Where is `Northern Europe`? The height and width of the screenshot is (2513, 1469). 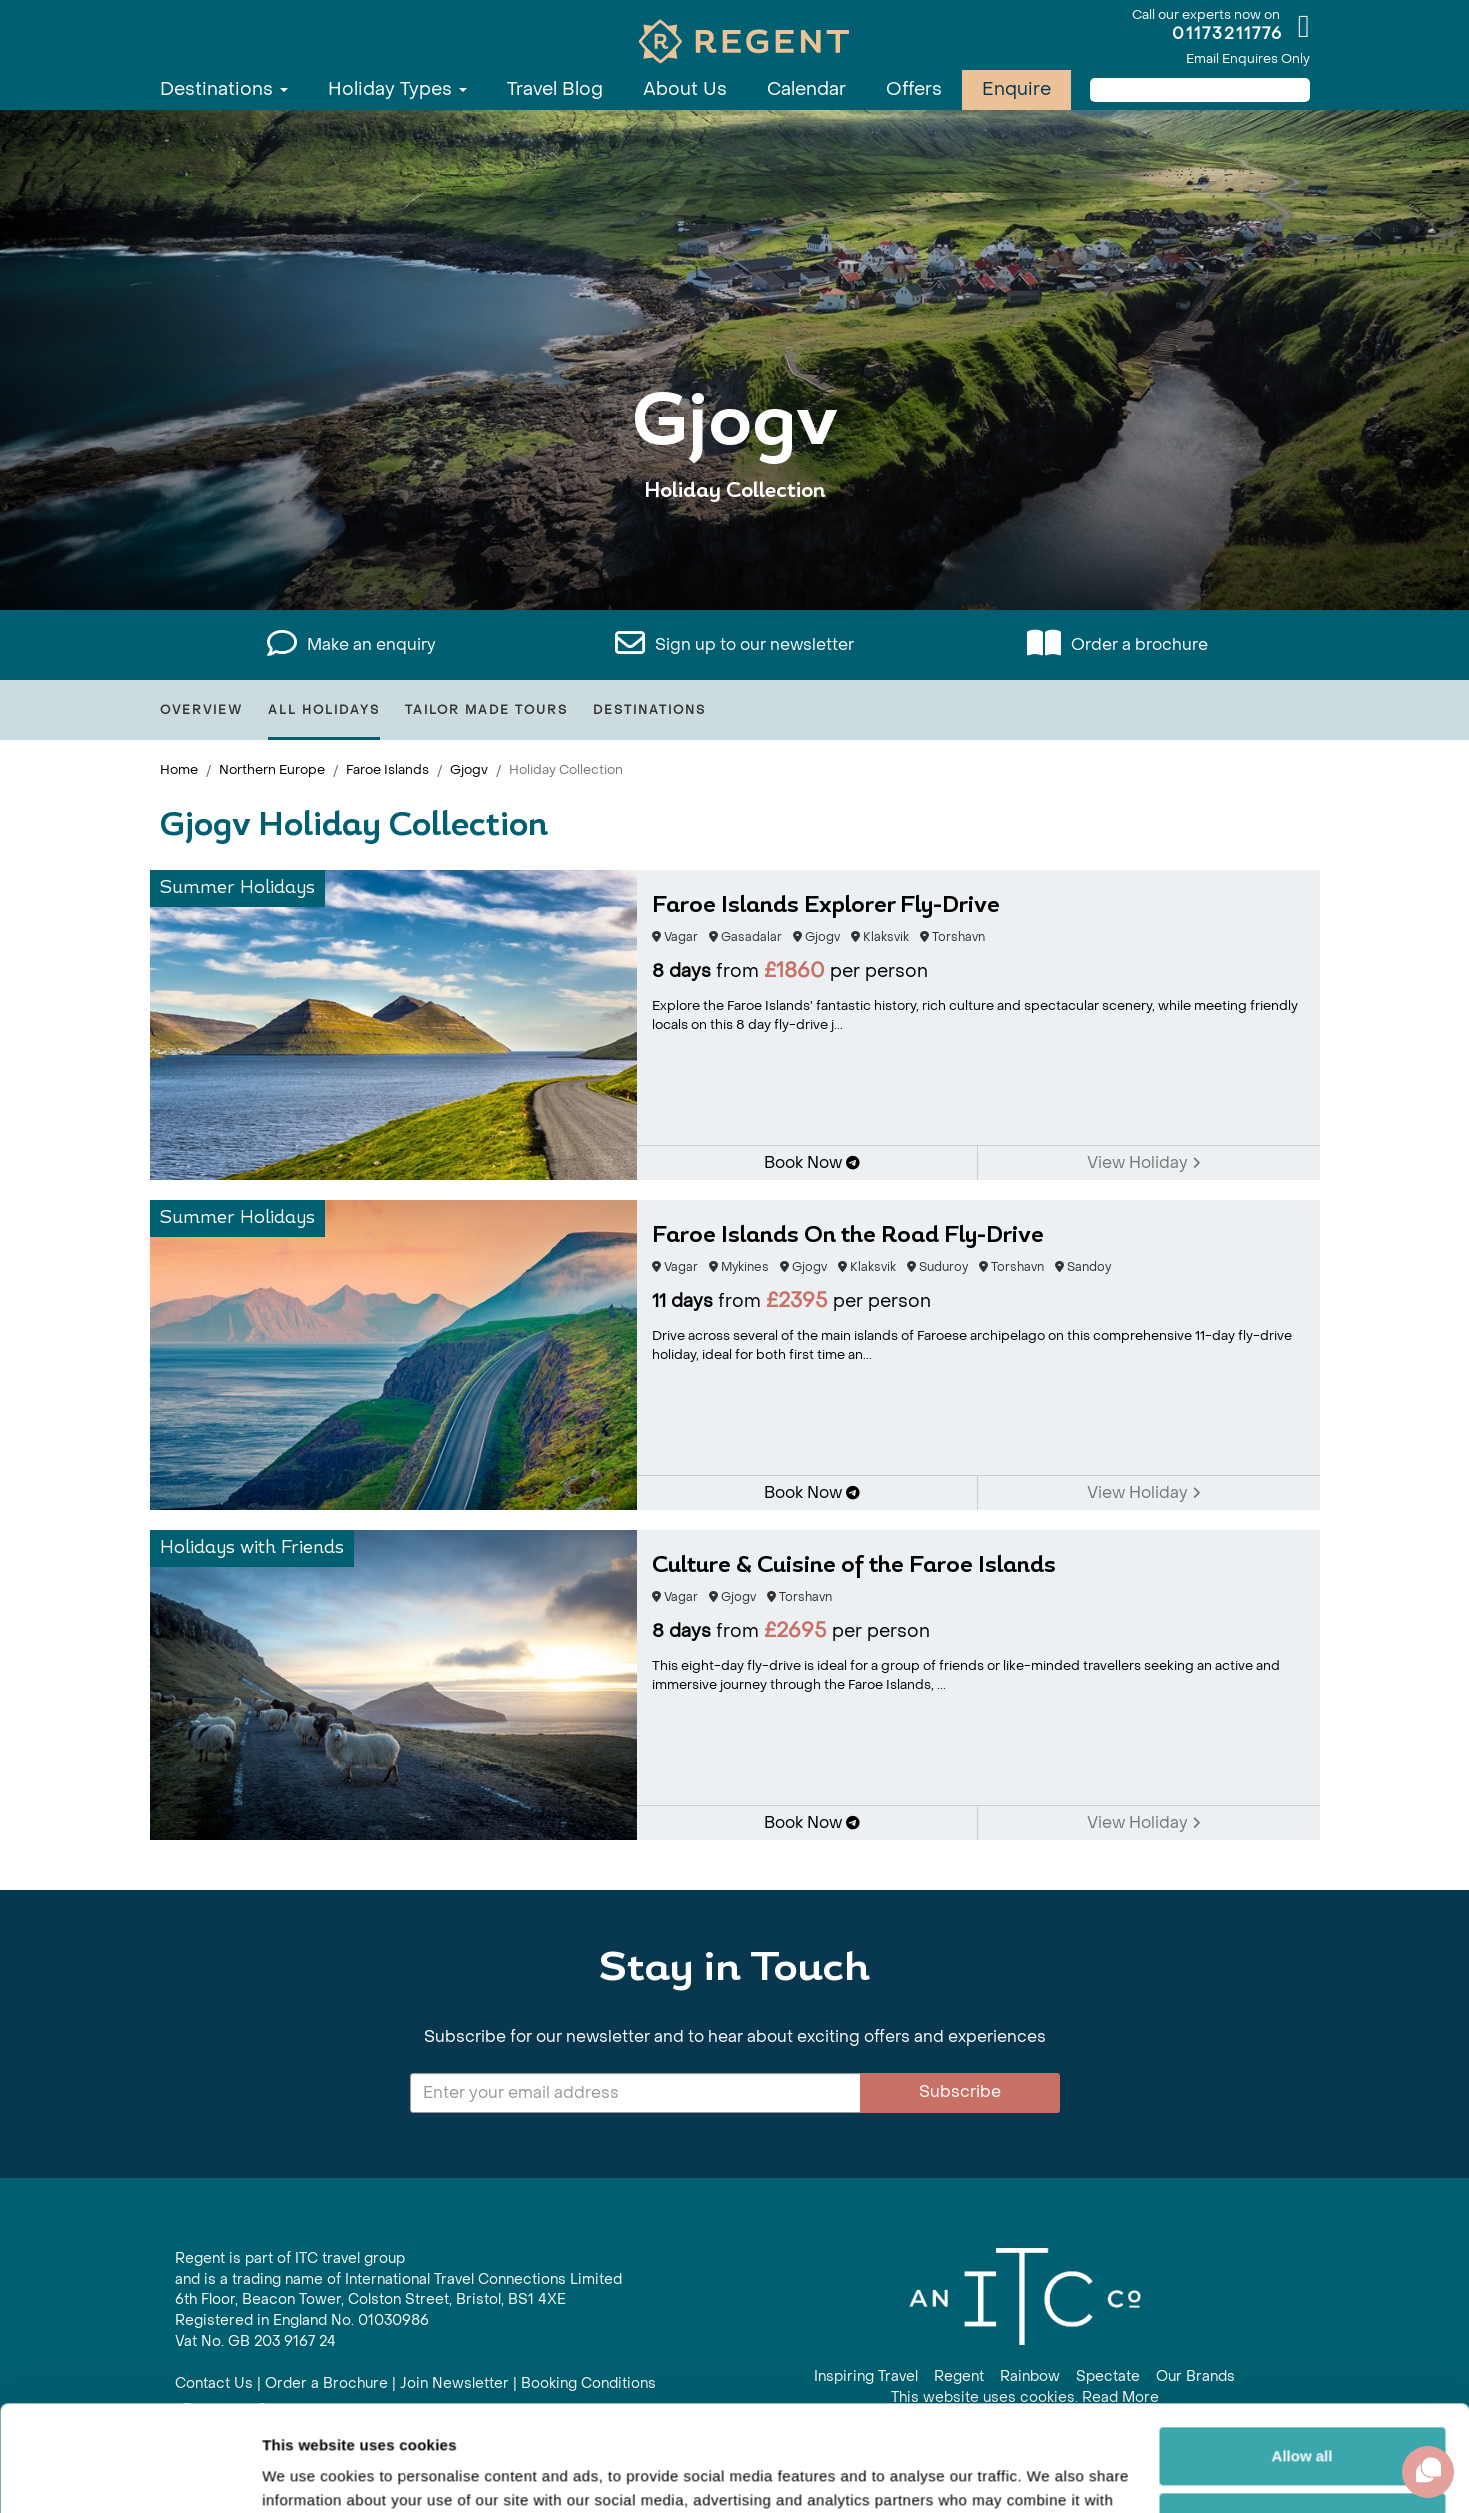 Northern Europe is located at coordinates (272, 769).